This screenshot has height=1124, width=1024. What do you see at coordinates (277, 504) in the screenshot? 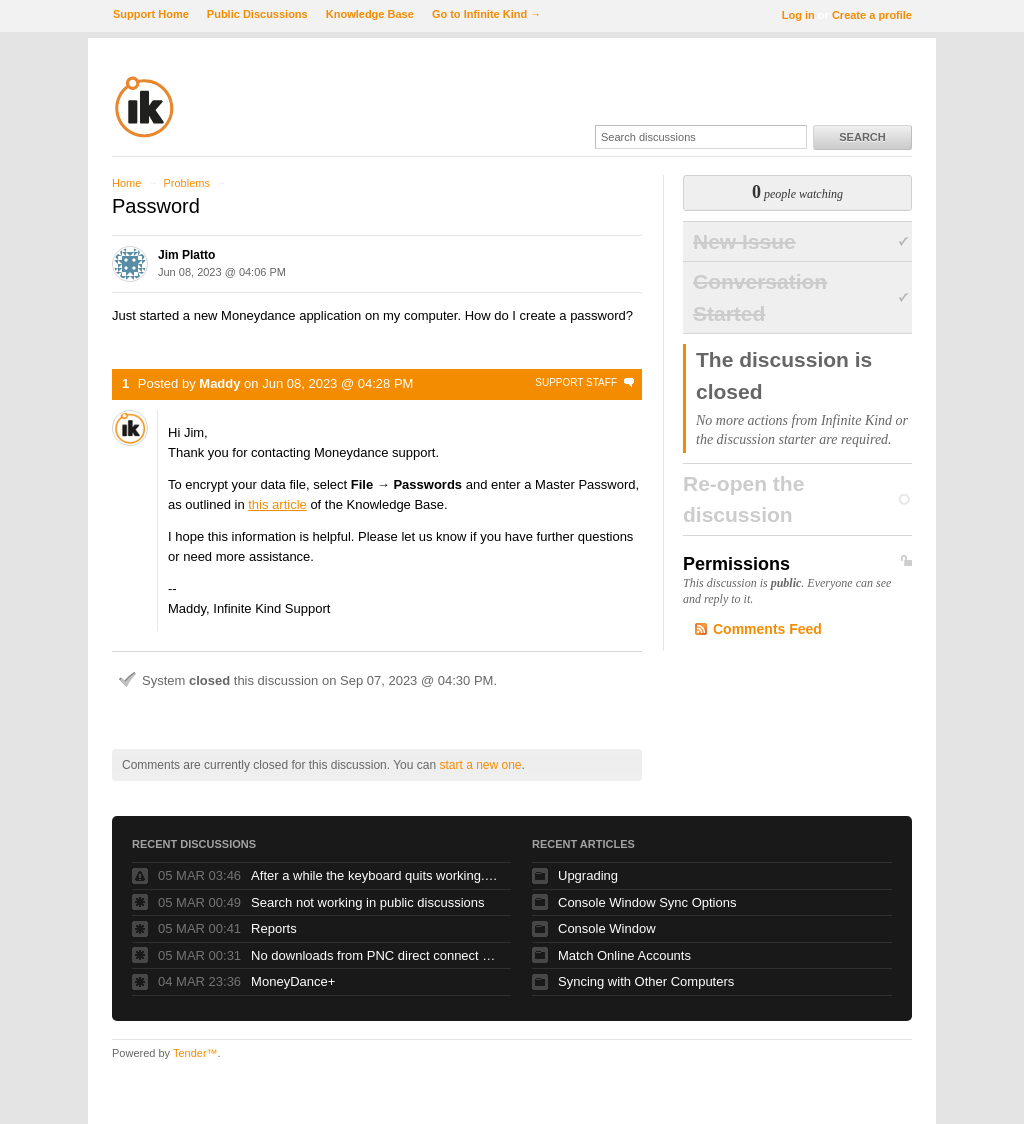
I see `this article` at bounding box center [277, 504].